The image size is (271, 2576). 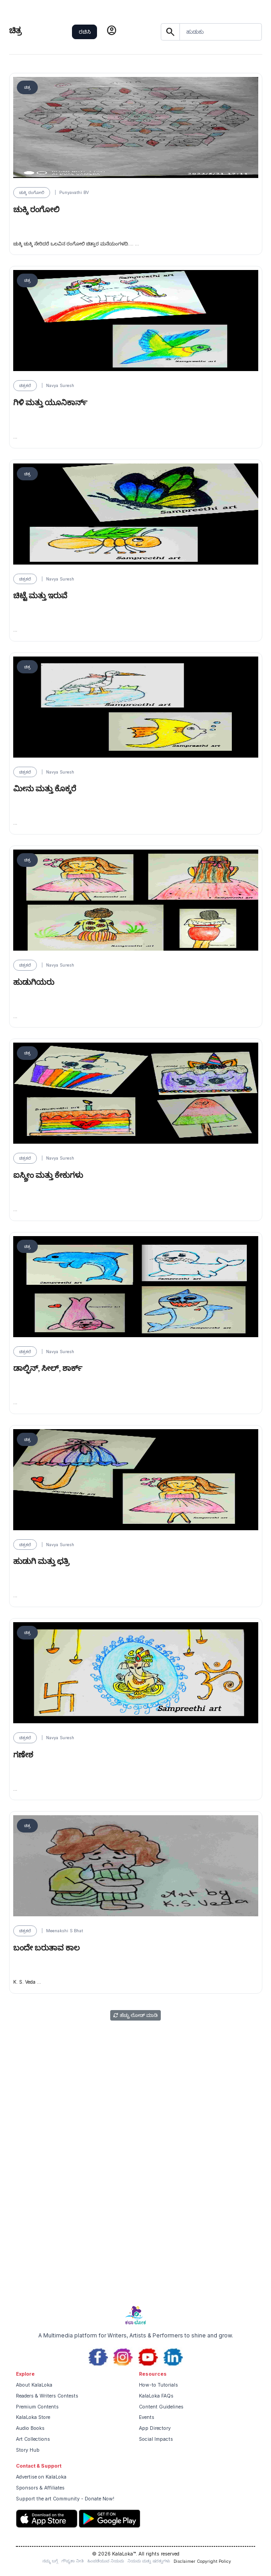 I want to click on Premium Contents, so click(x=37, y=2407).